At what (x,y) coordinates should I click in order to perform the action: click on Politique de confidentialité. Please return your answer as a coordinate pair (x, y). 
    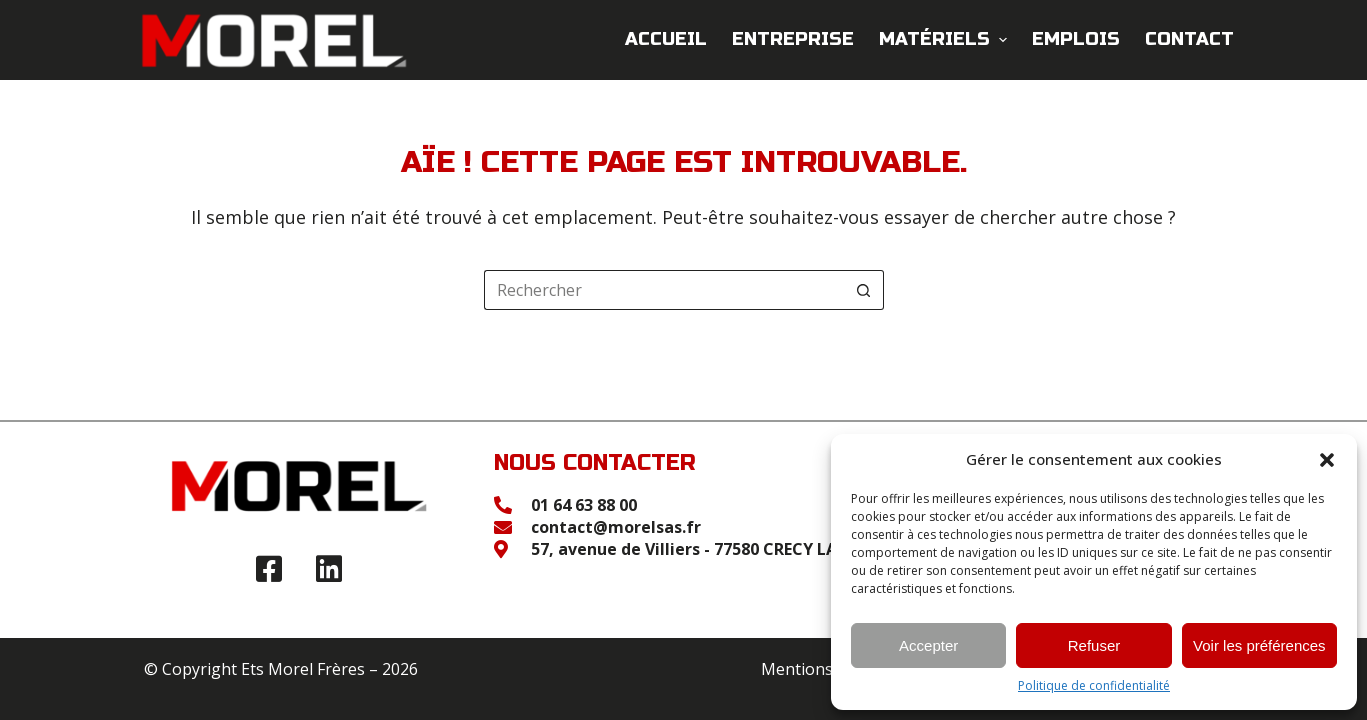
    Looking at the image, I should click on (1094, 686).